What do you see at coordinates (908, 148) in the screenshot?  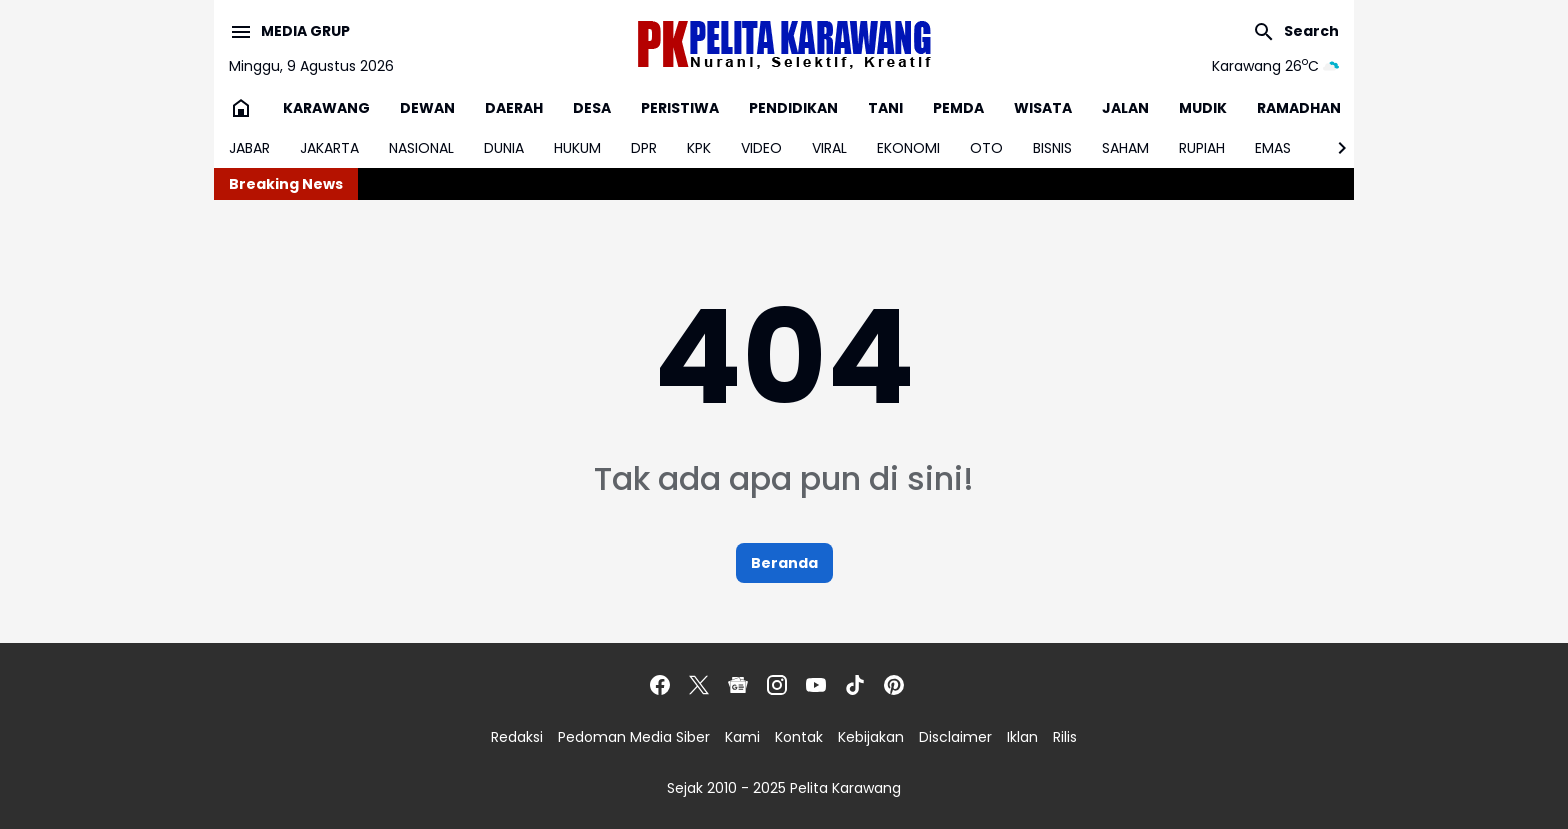 I see `EKONOMI` at bounding box center [908, 148].